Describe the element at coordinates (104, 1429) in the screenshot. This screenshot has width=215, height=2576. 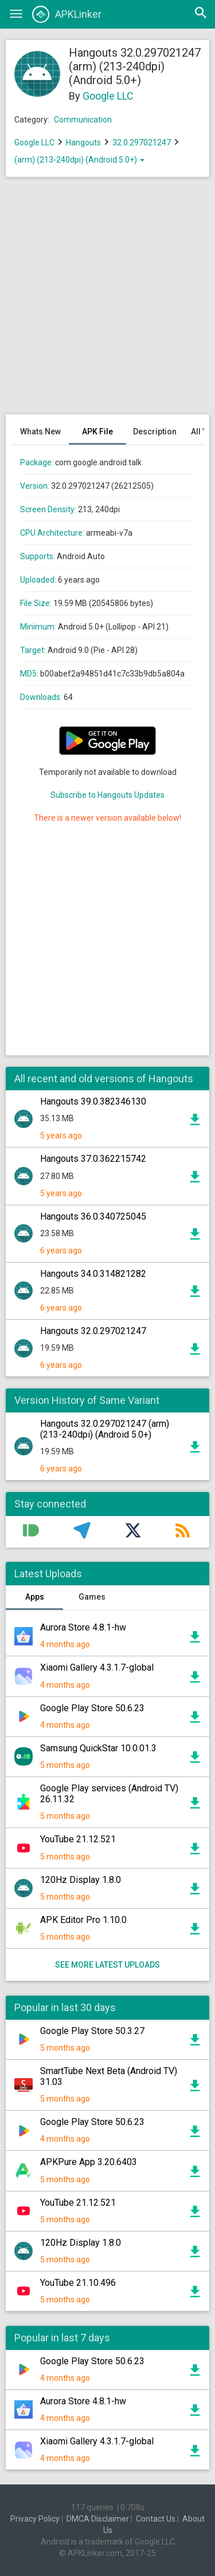
I see `Hangouts 32.0.297021247 (arm) (213-240dpi) (Android 5.0+)` at that location.